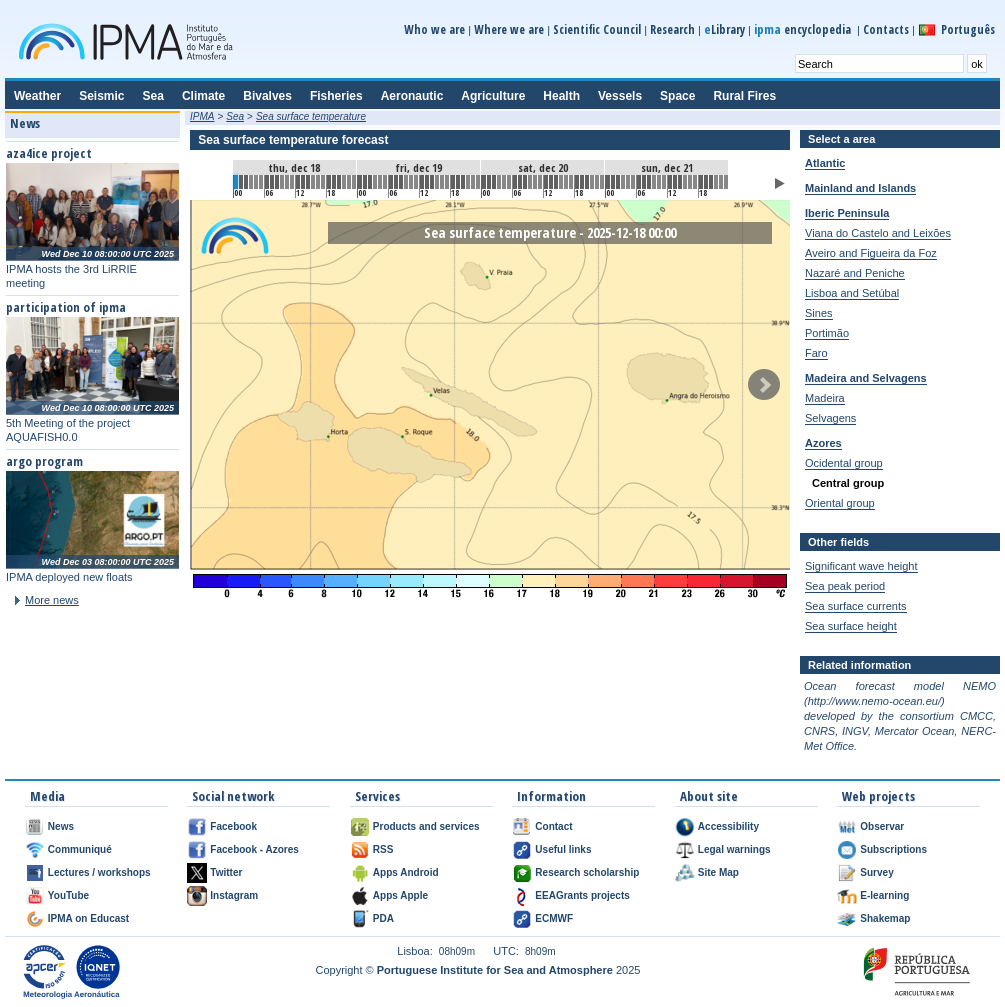 This screenshot has height=1007, width=1005. What do you see at coordinates (577, 182) in the screenshot?
I see `66` at bounding box center [577, 182].